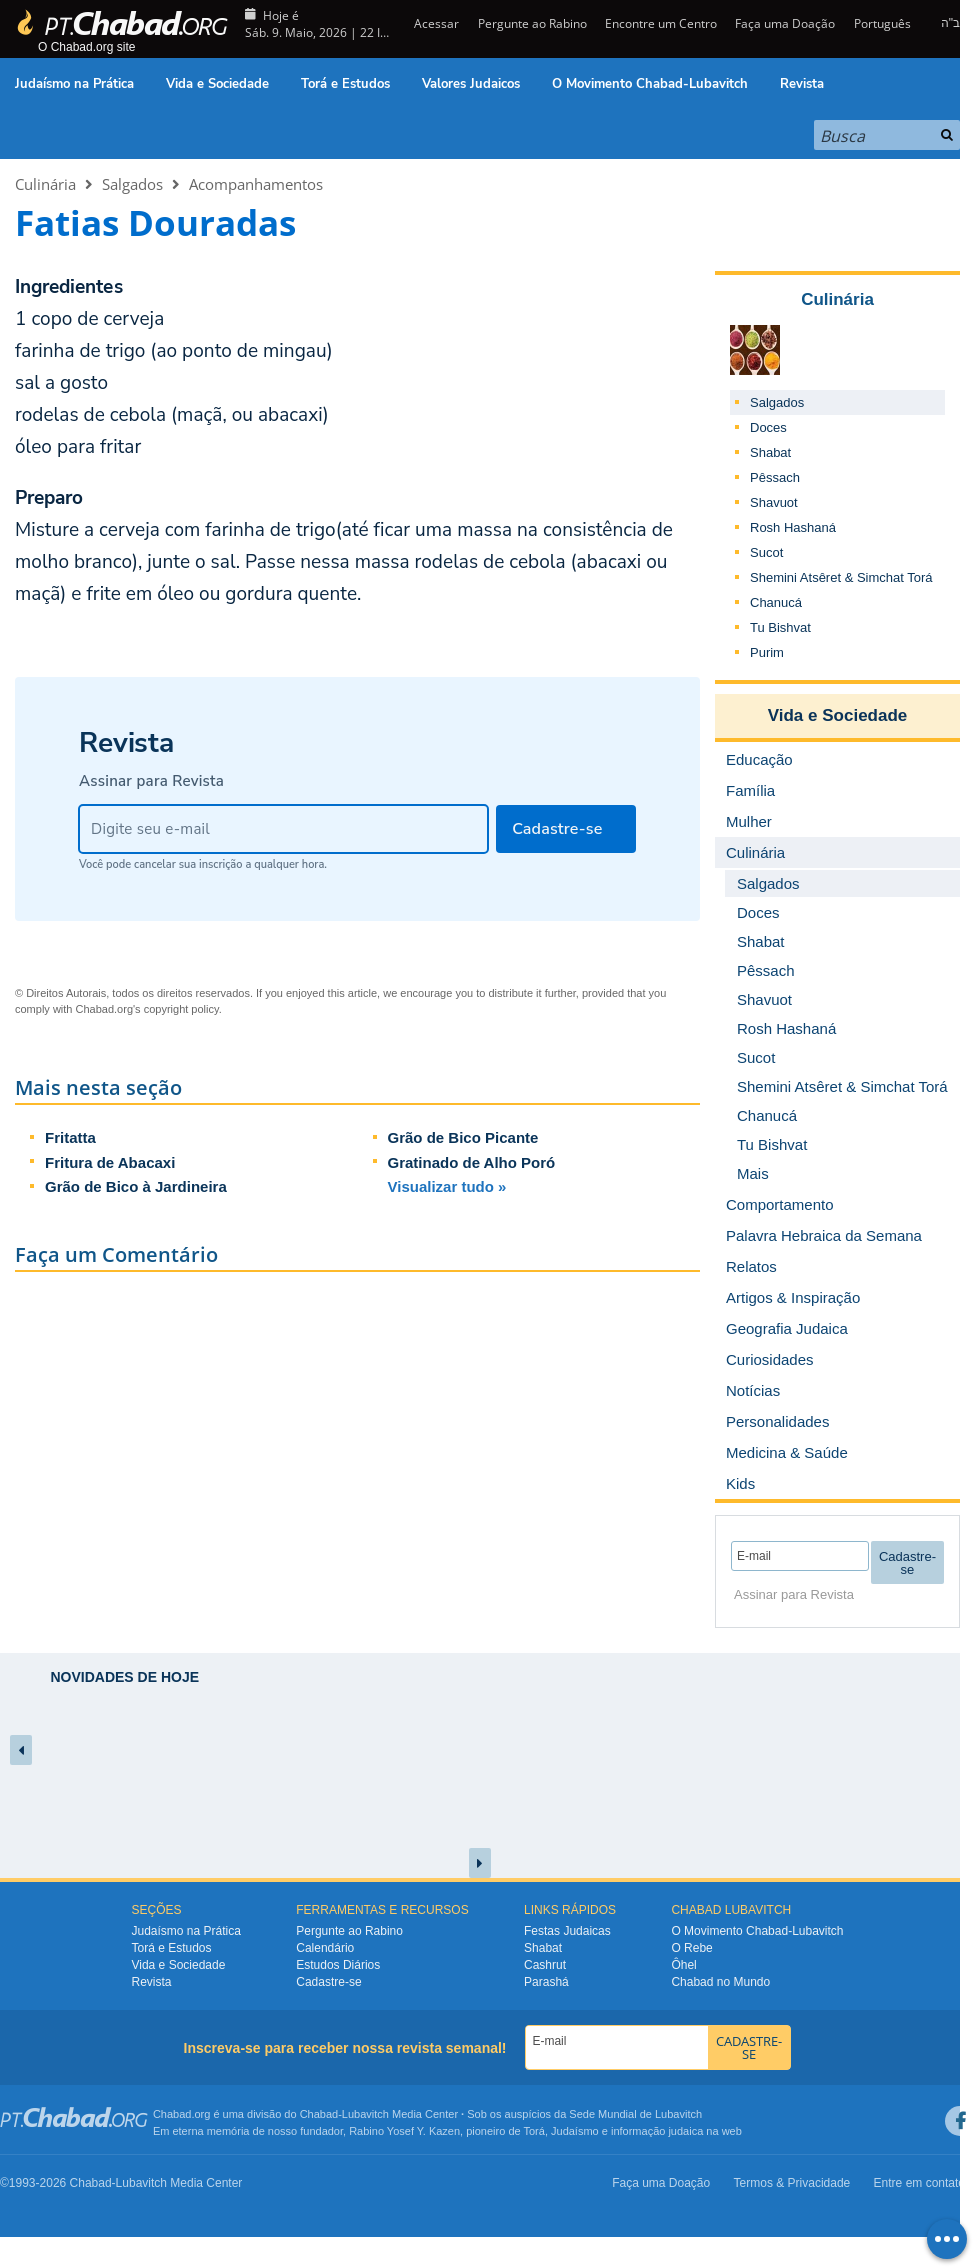 This screenshot has height=2267, width=975. Describe the element at coordinates (345, 84) in the screenshot. I see `Torá e Estudos` at that location.